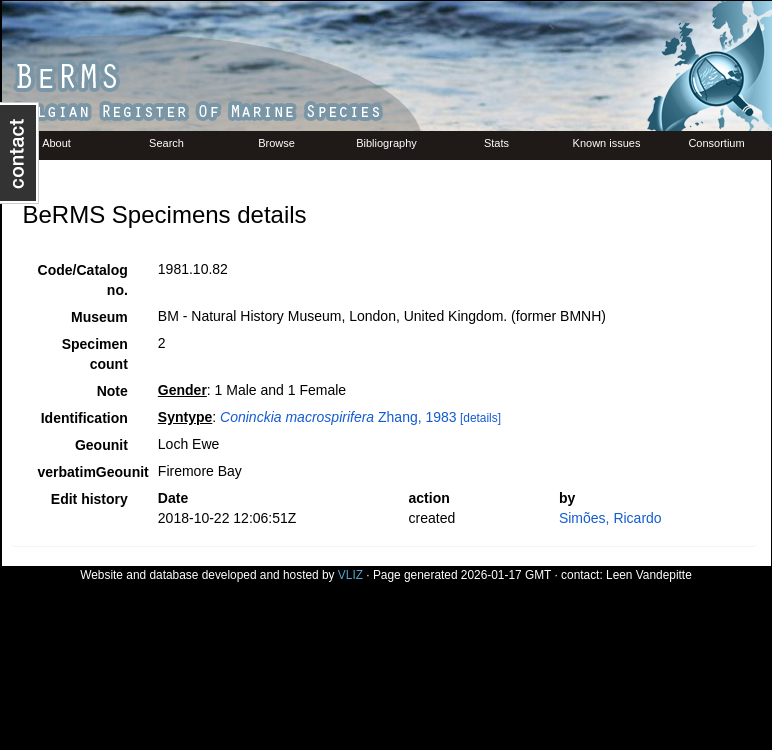 This screenshot has height=750, width=772. Describe the element at coordinates (610, 518) in the screenshot. I see `Simões, Ricardo` at that location.